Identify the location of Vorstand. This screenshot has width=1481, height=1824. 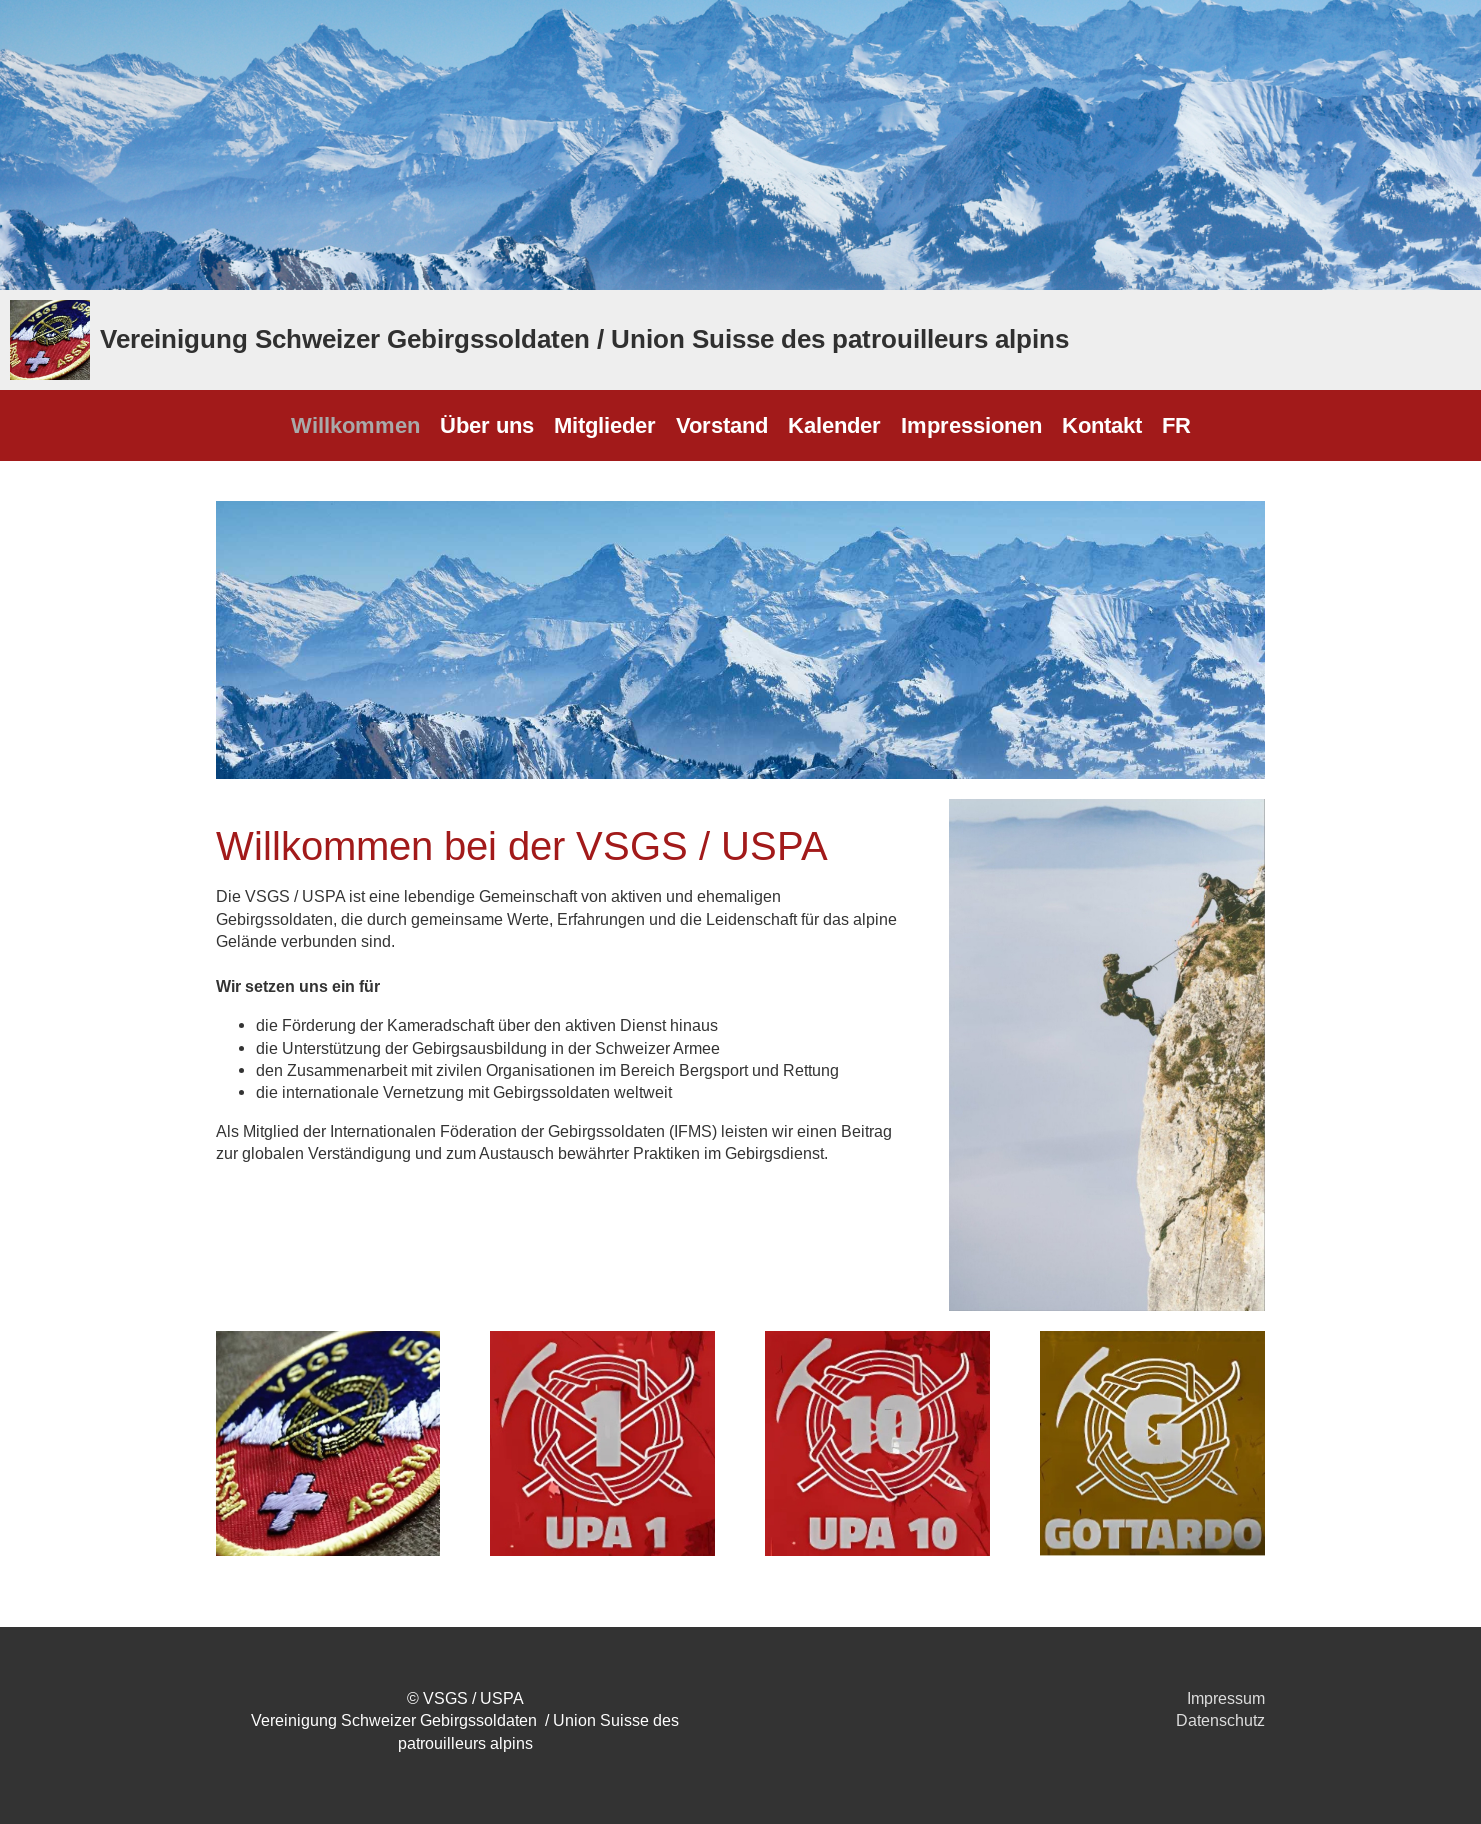
(722, 425).